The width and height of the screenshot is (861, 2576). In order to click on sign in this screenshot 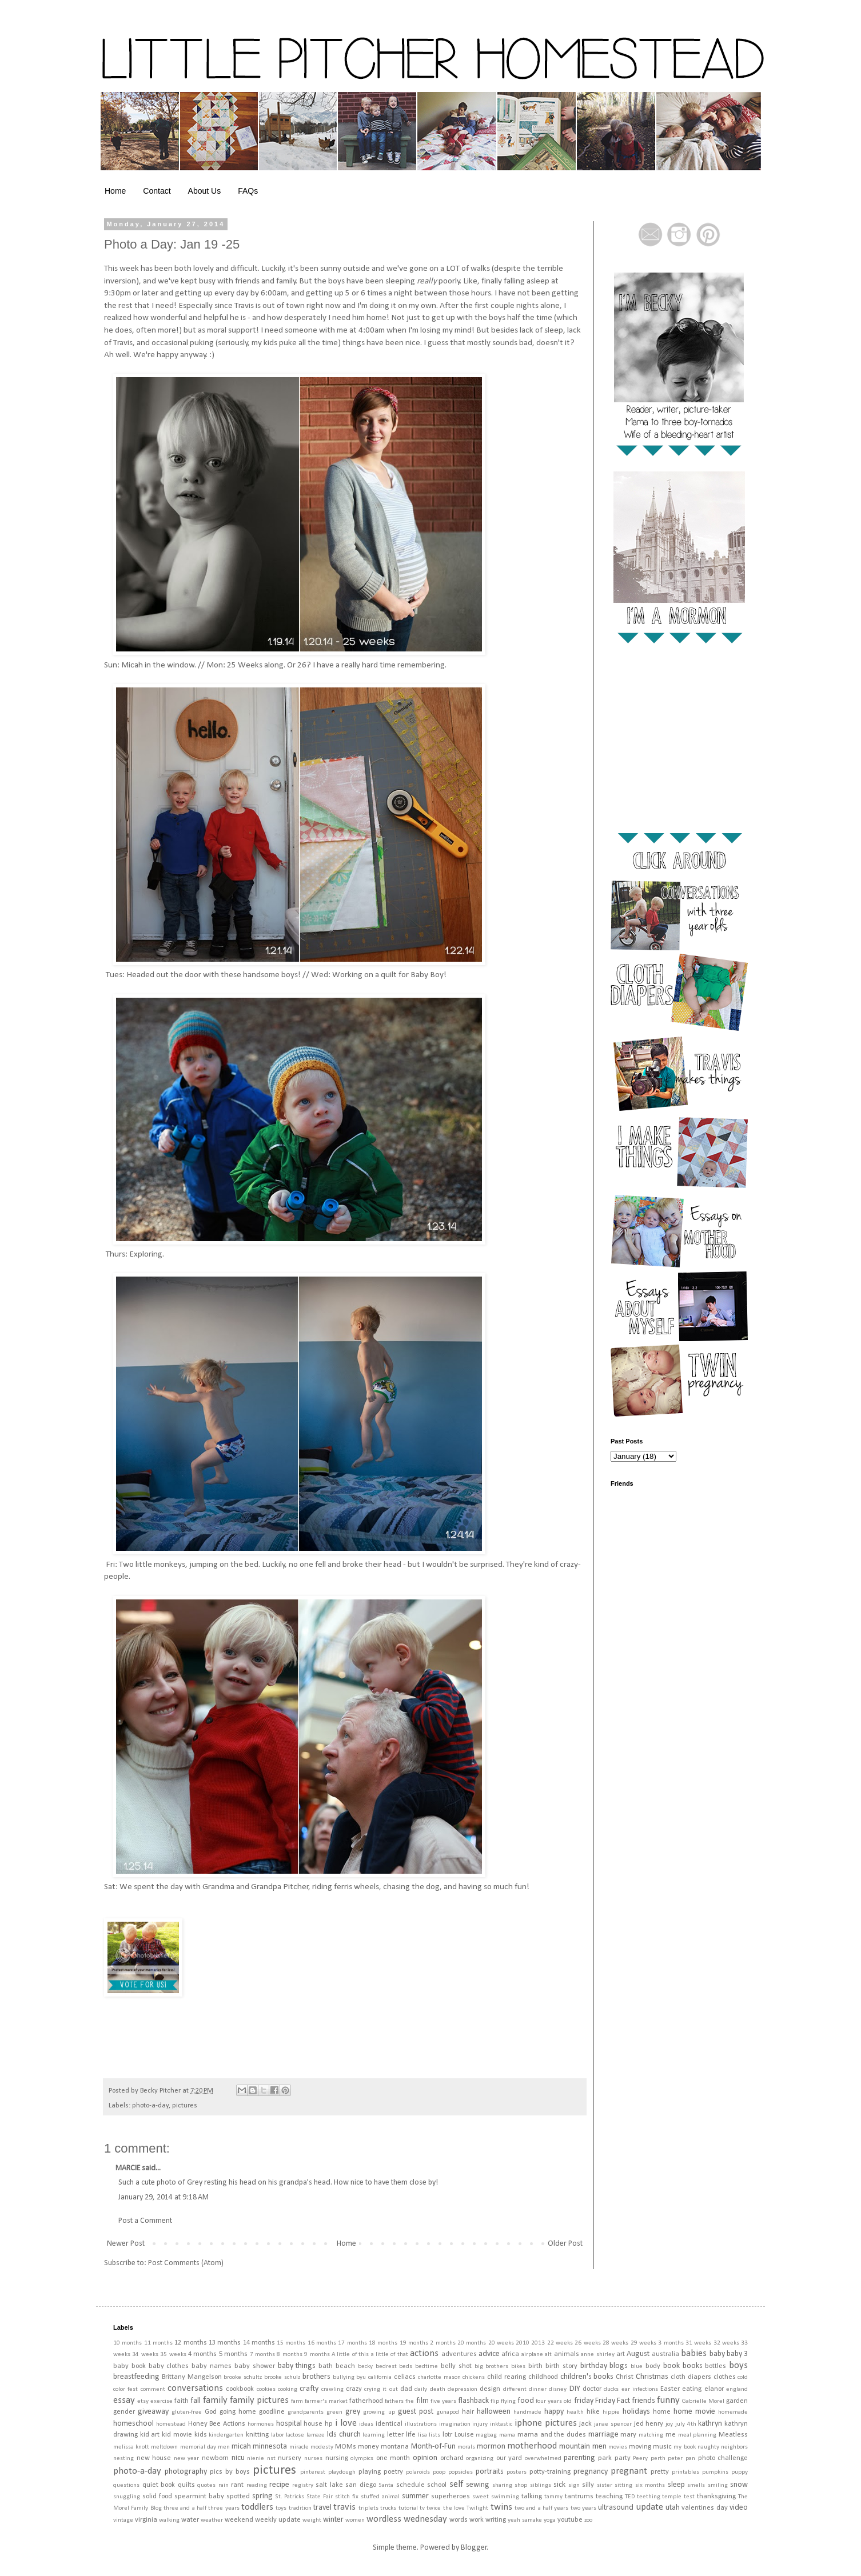, I will do `click(574, 2485)`.